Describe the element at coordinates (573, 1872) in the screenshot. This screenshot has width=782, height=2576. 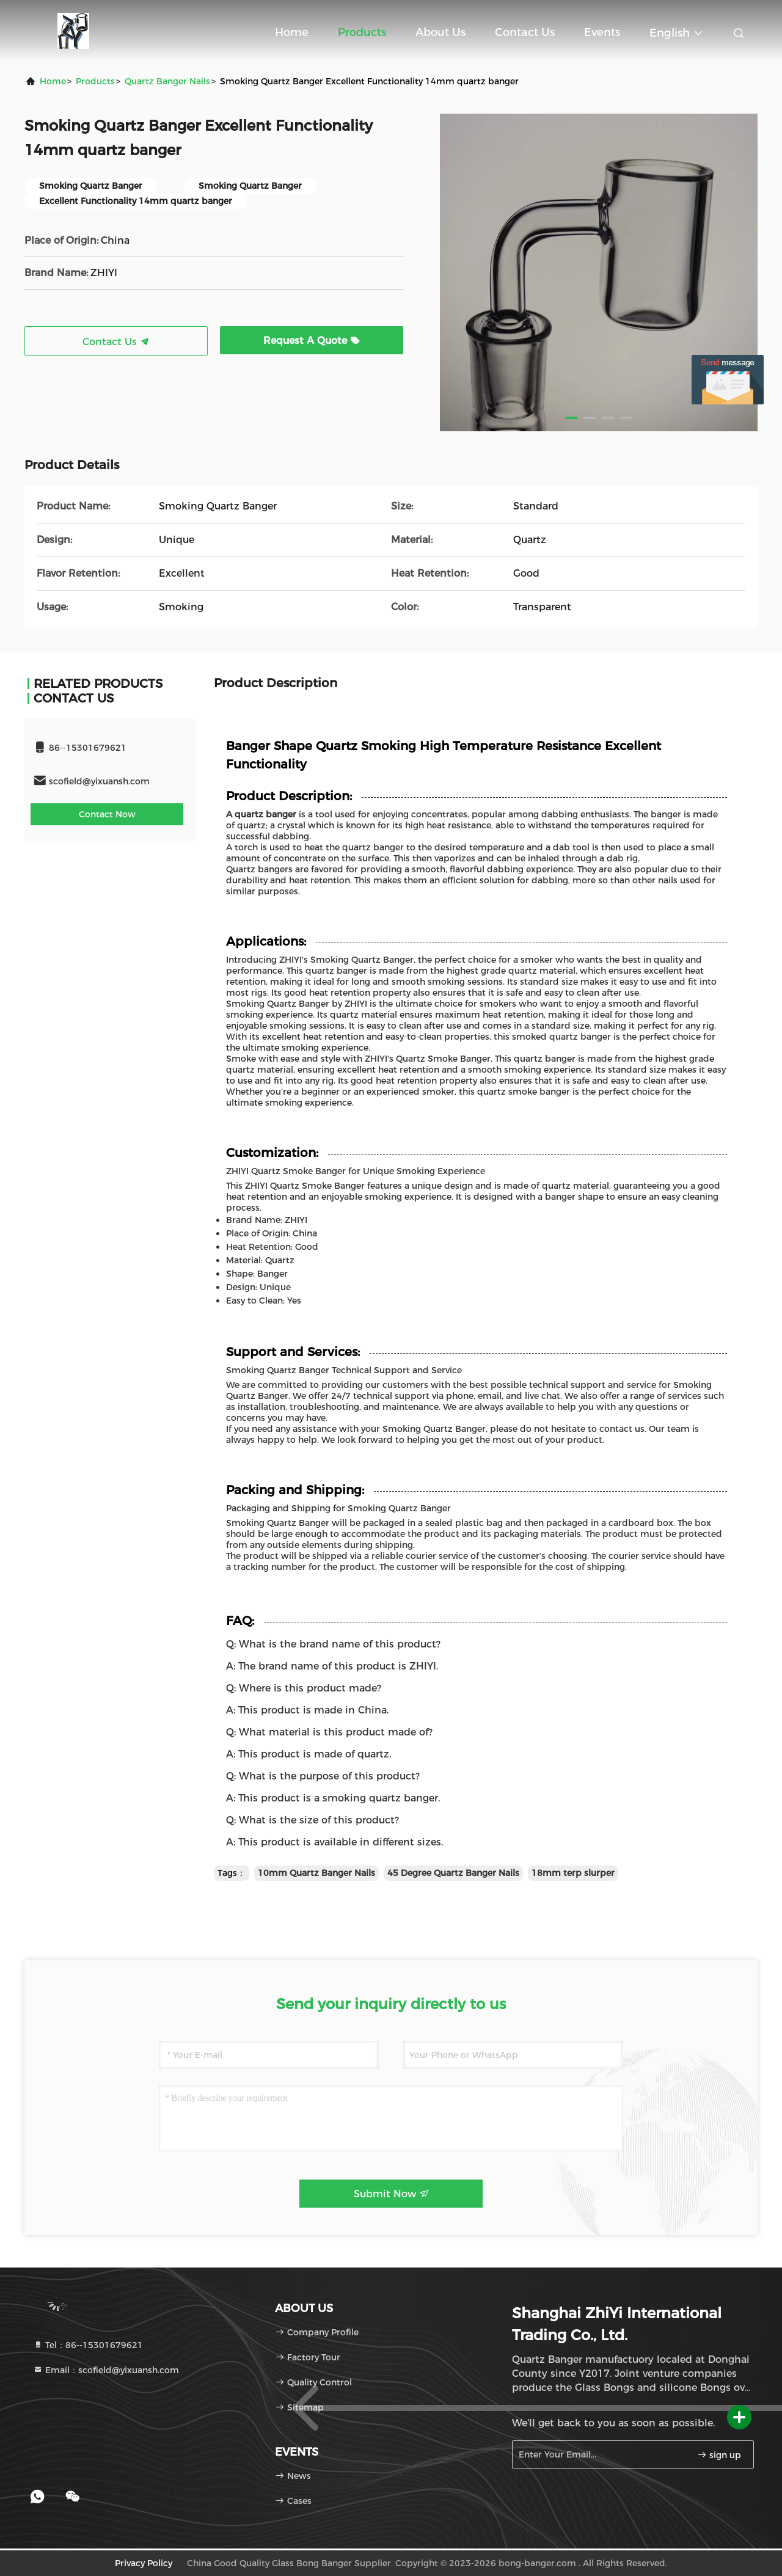
I see `18mm terp slurper` at that location.